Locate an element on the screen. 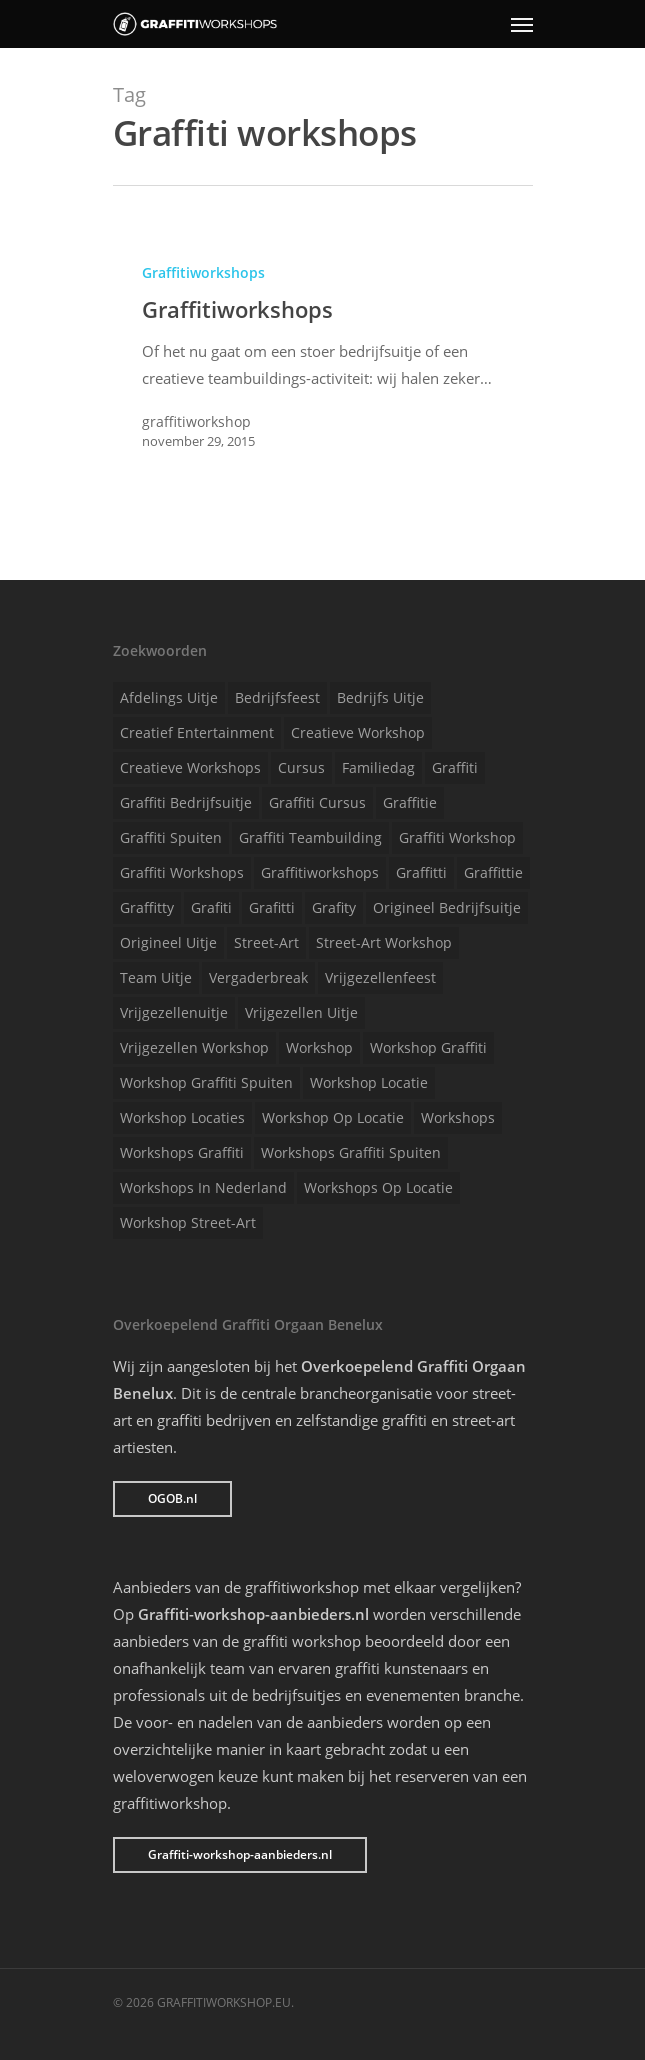 This screenshot has width=645, height=2060. Familiedag [Familiedag (1 item)] is located at coordinates (378, 767).